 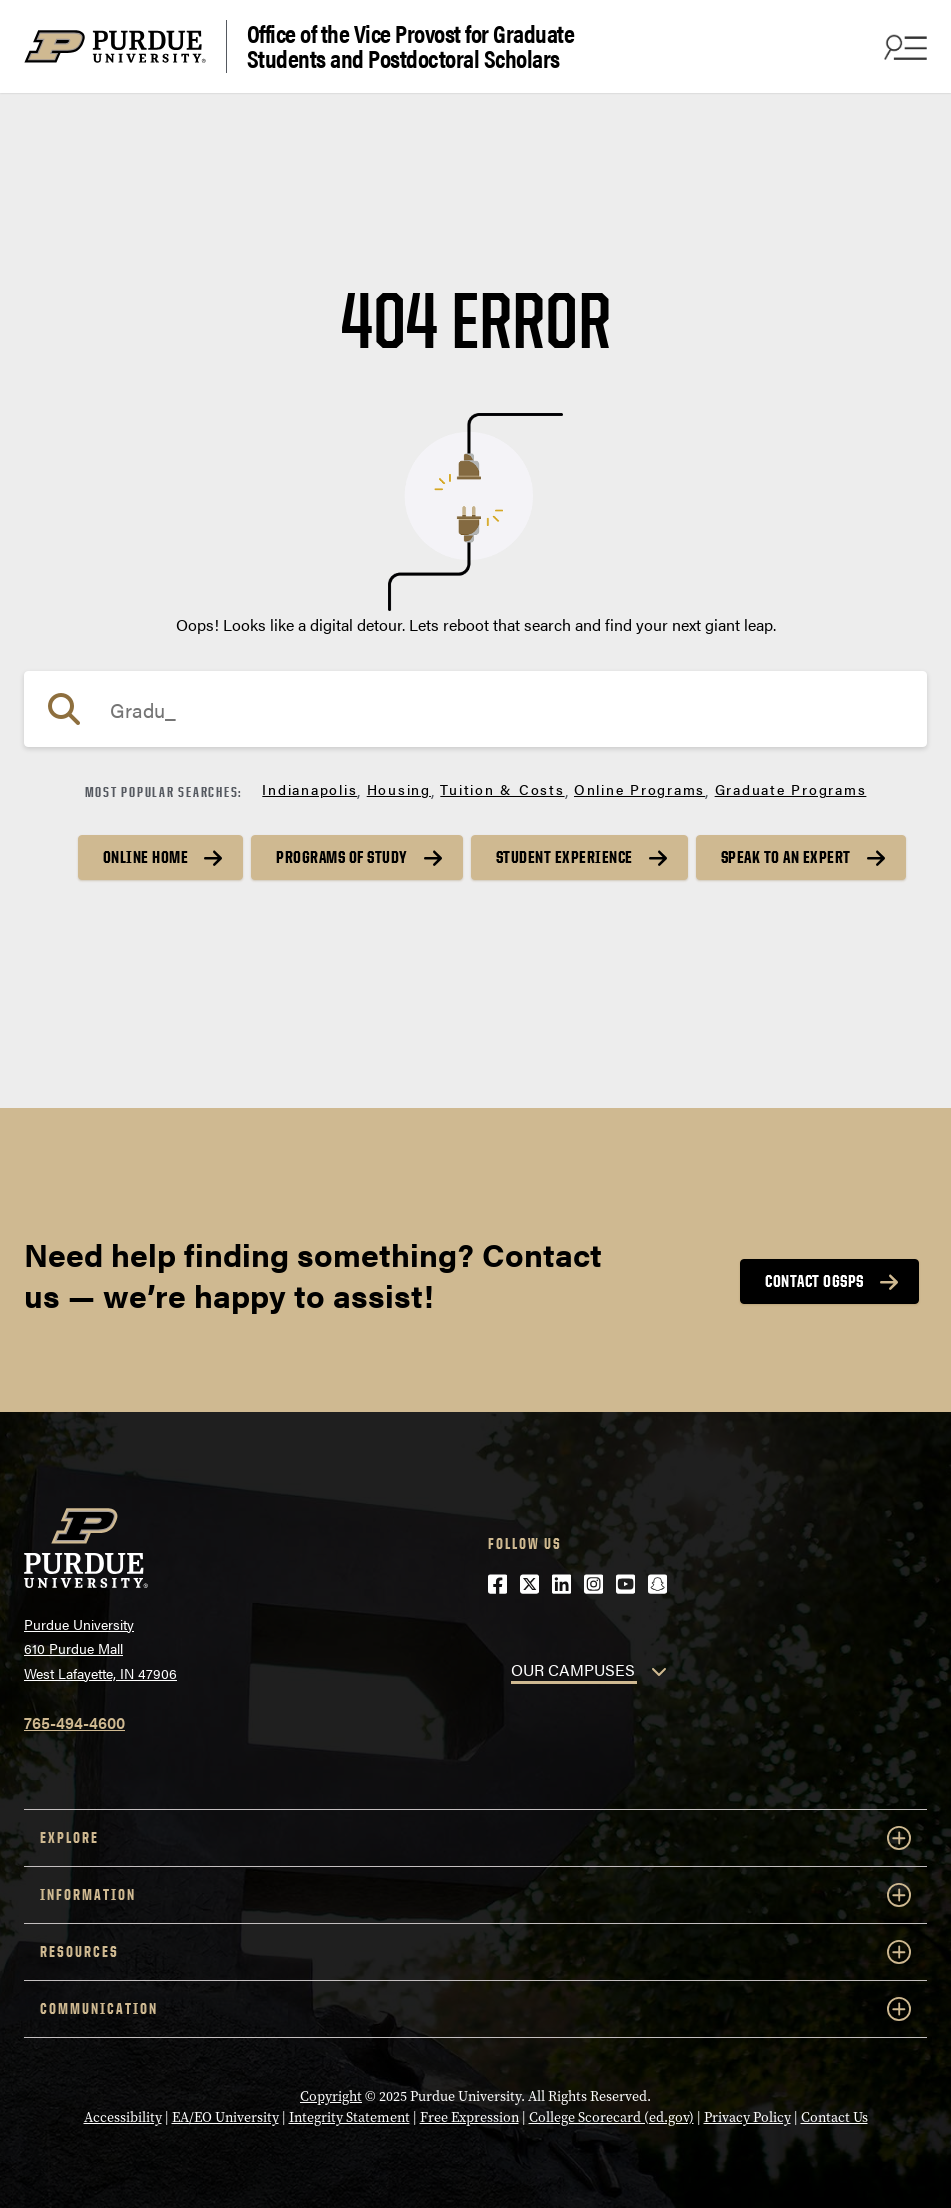 What do you see at coordinates (573, 1669) in the screenshot?
I see `OUR CAMPUSES` at bounding box center [573, 1669].